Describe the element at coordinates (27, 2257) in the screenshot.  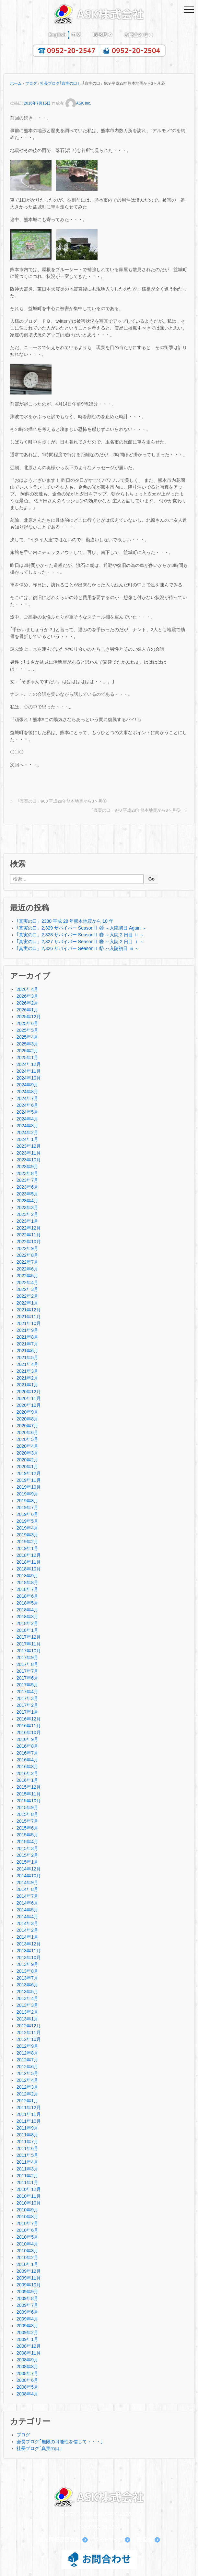
I see `2010年2月` at that location.